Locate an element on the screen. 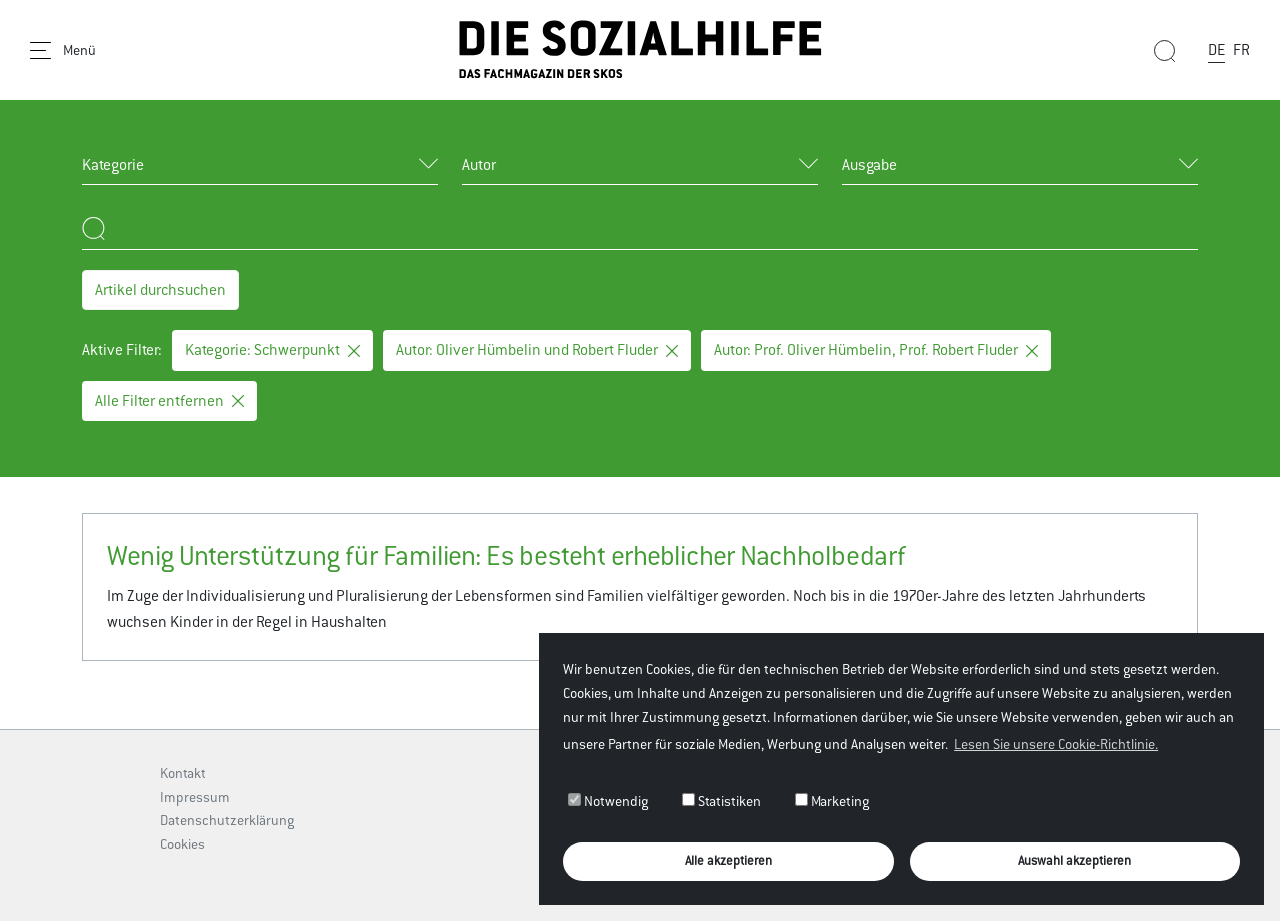 This screenshot has height=921, width=1280. Statistiken is located at coordinates (721, 801).